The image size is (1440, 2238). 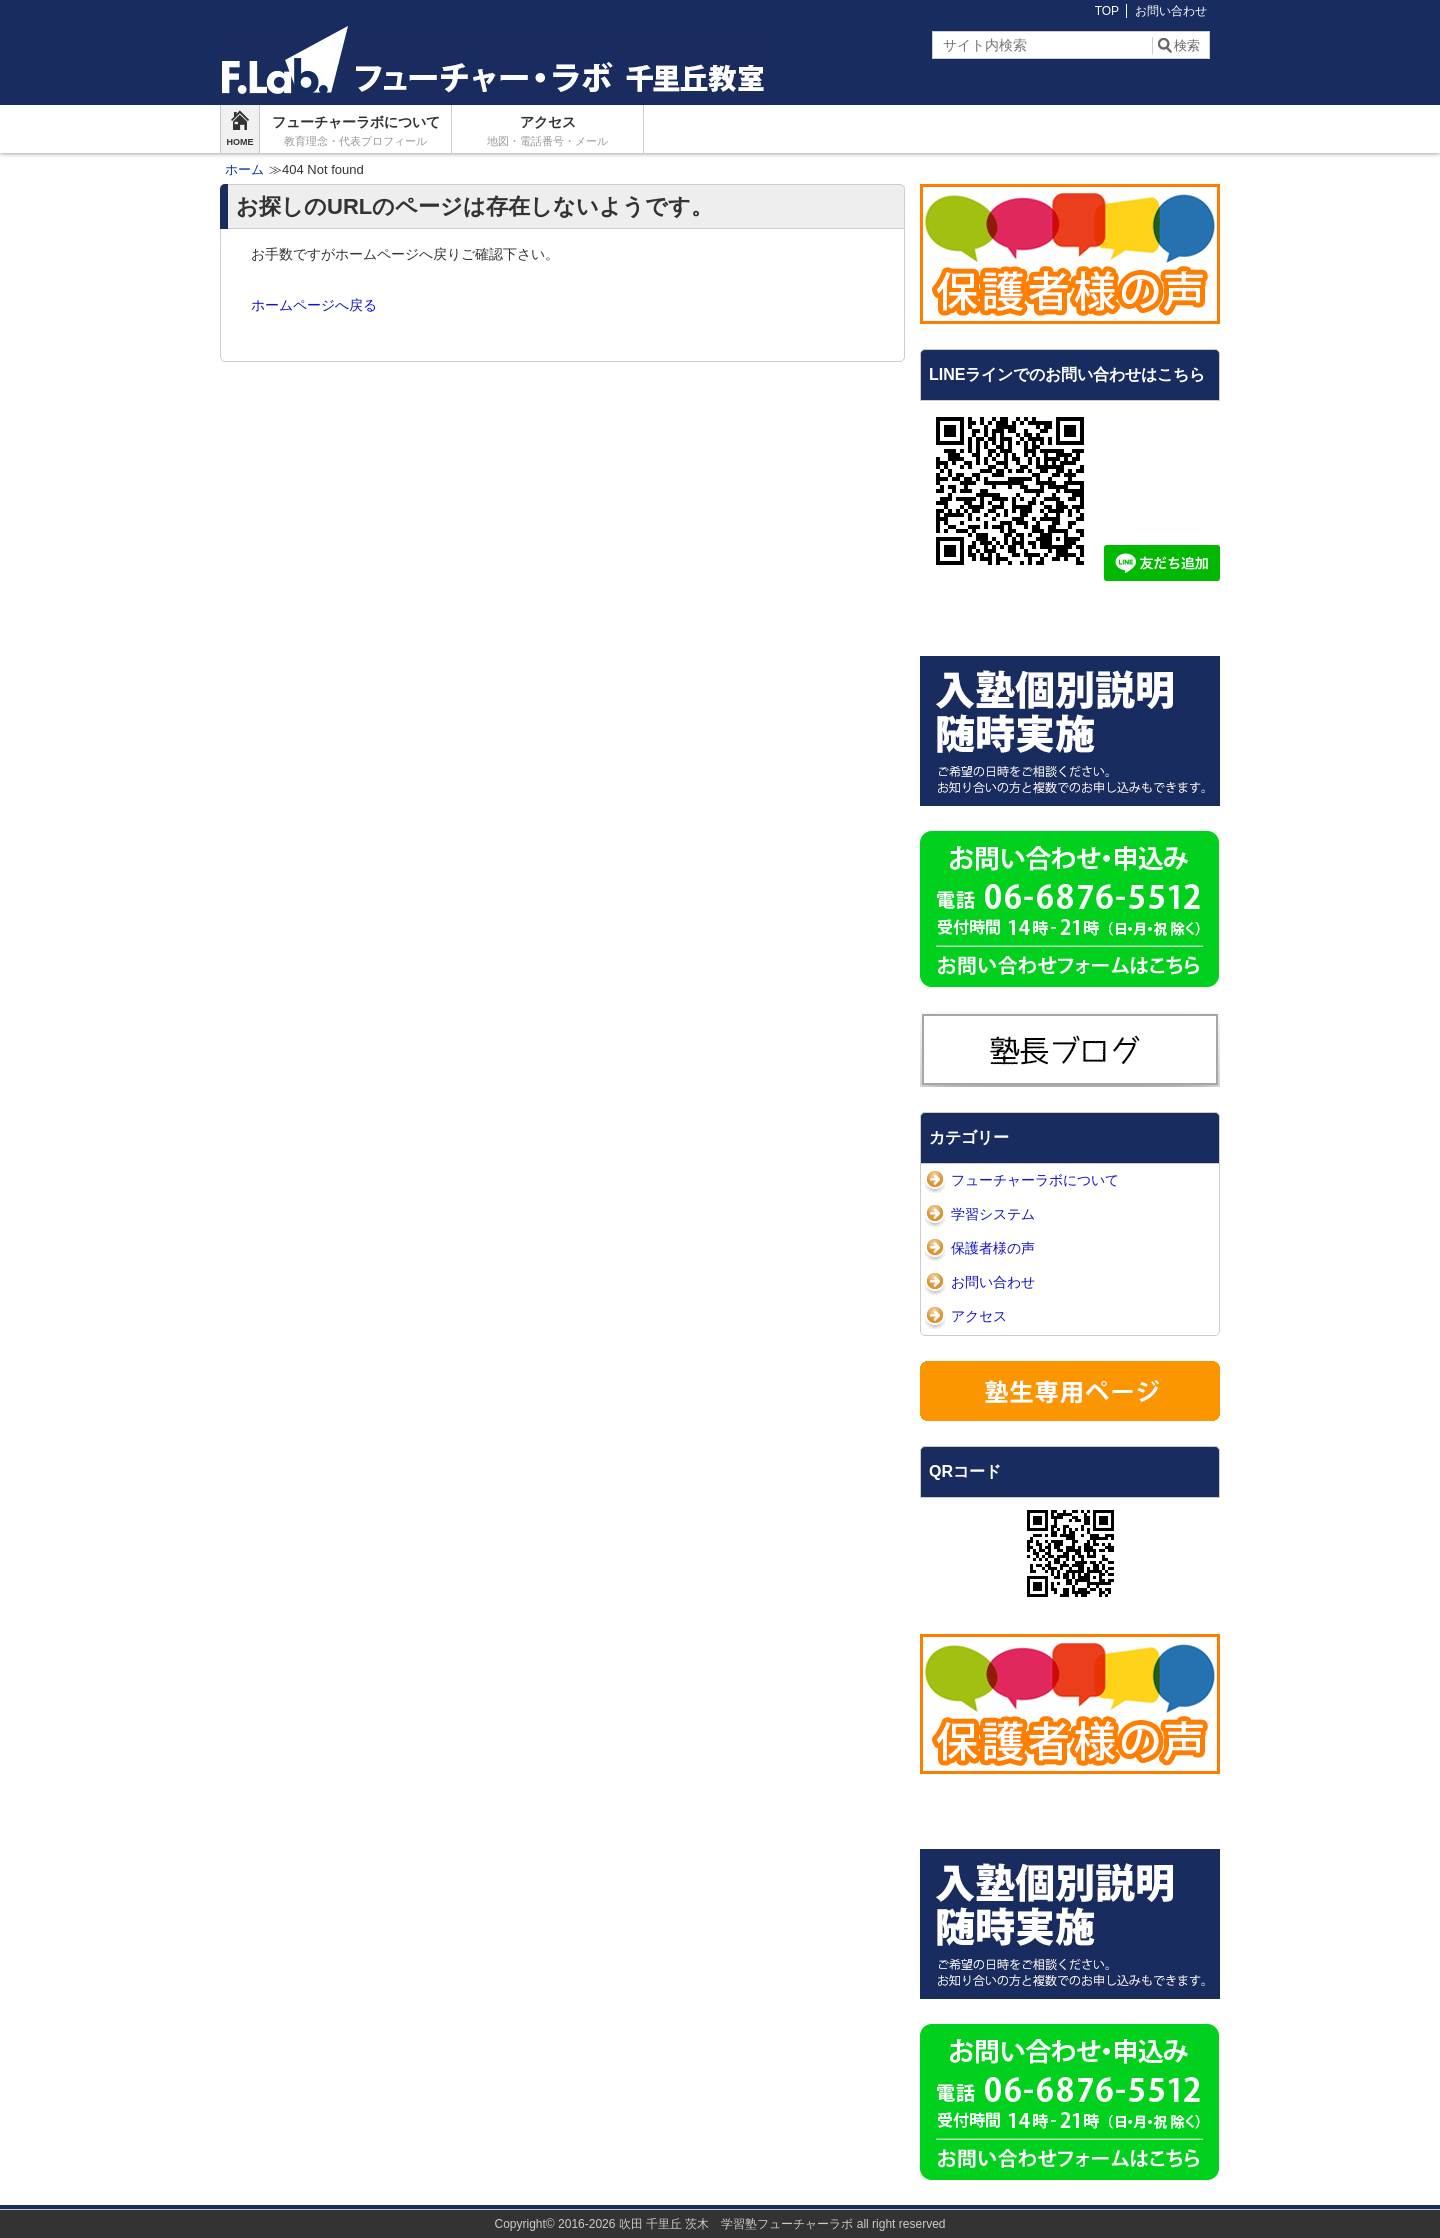 What do you see at coordinates (993, 1248) in the screenshot?
I see `保護者様の声` at bounding box center [993, 1248].